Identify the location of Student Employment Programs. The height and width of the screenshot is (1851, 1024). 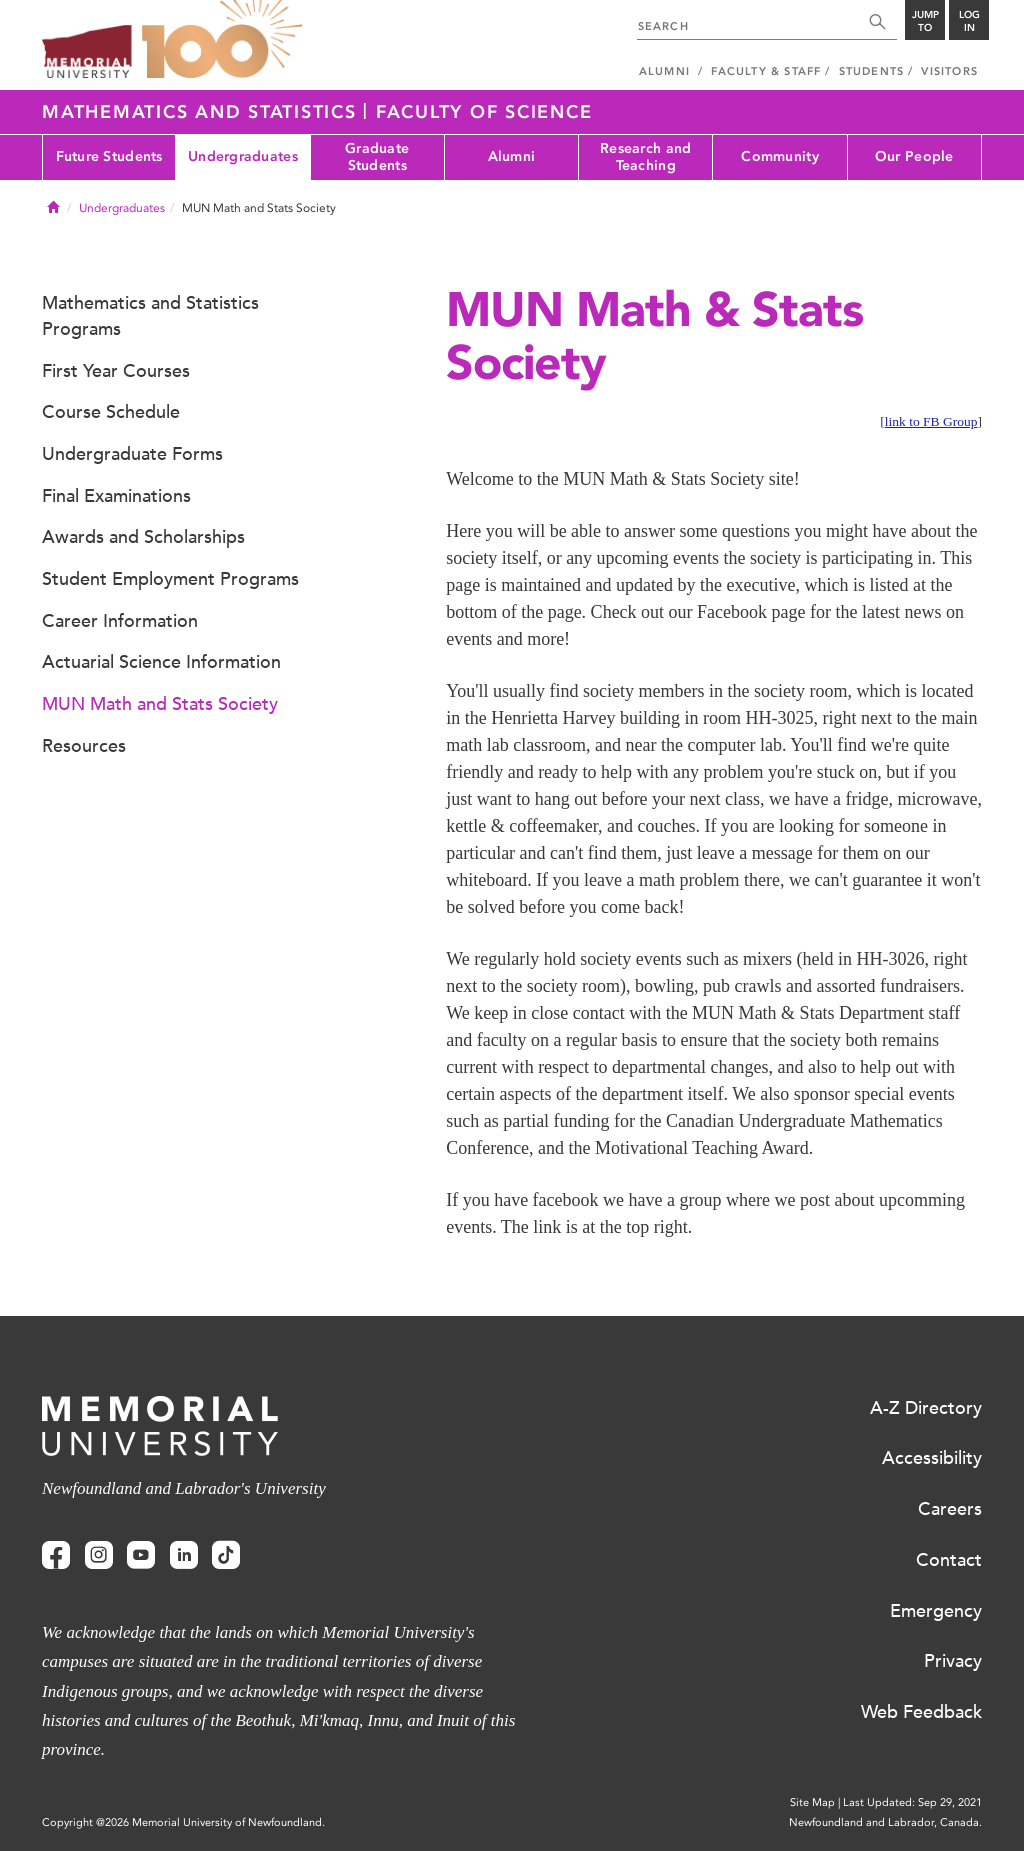
(170, 579).